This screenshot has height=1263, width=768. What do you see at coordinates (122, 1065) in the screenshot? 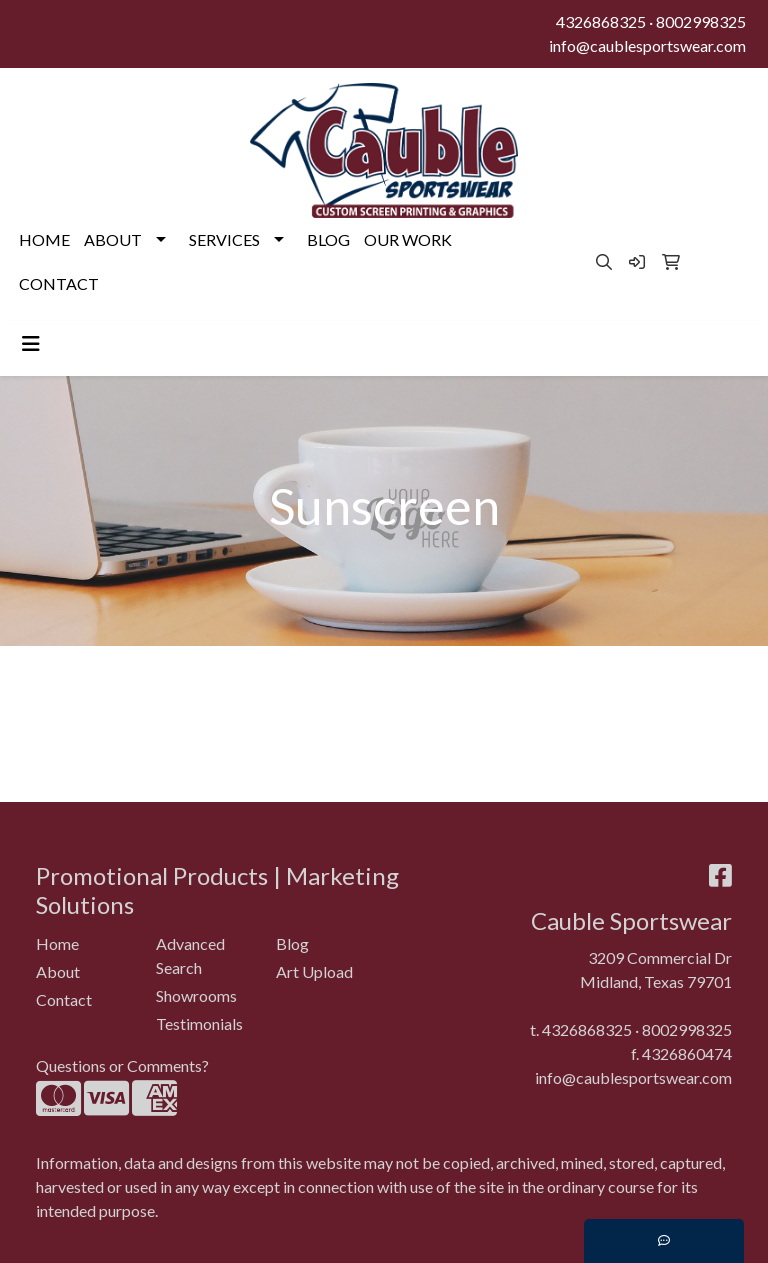
I see `Questions or Comments?` at bounding box center [122, 1065].